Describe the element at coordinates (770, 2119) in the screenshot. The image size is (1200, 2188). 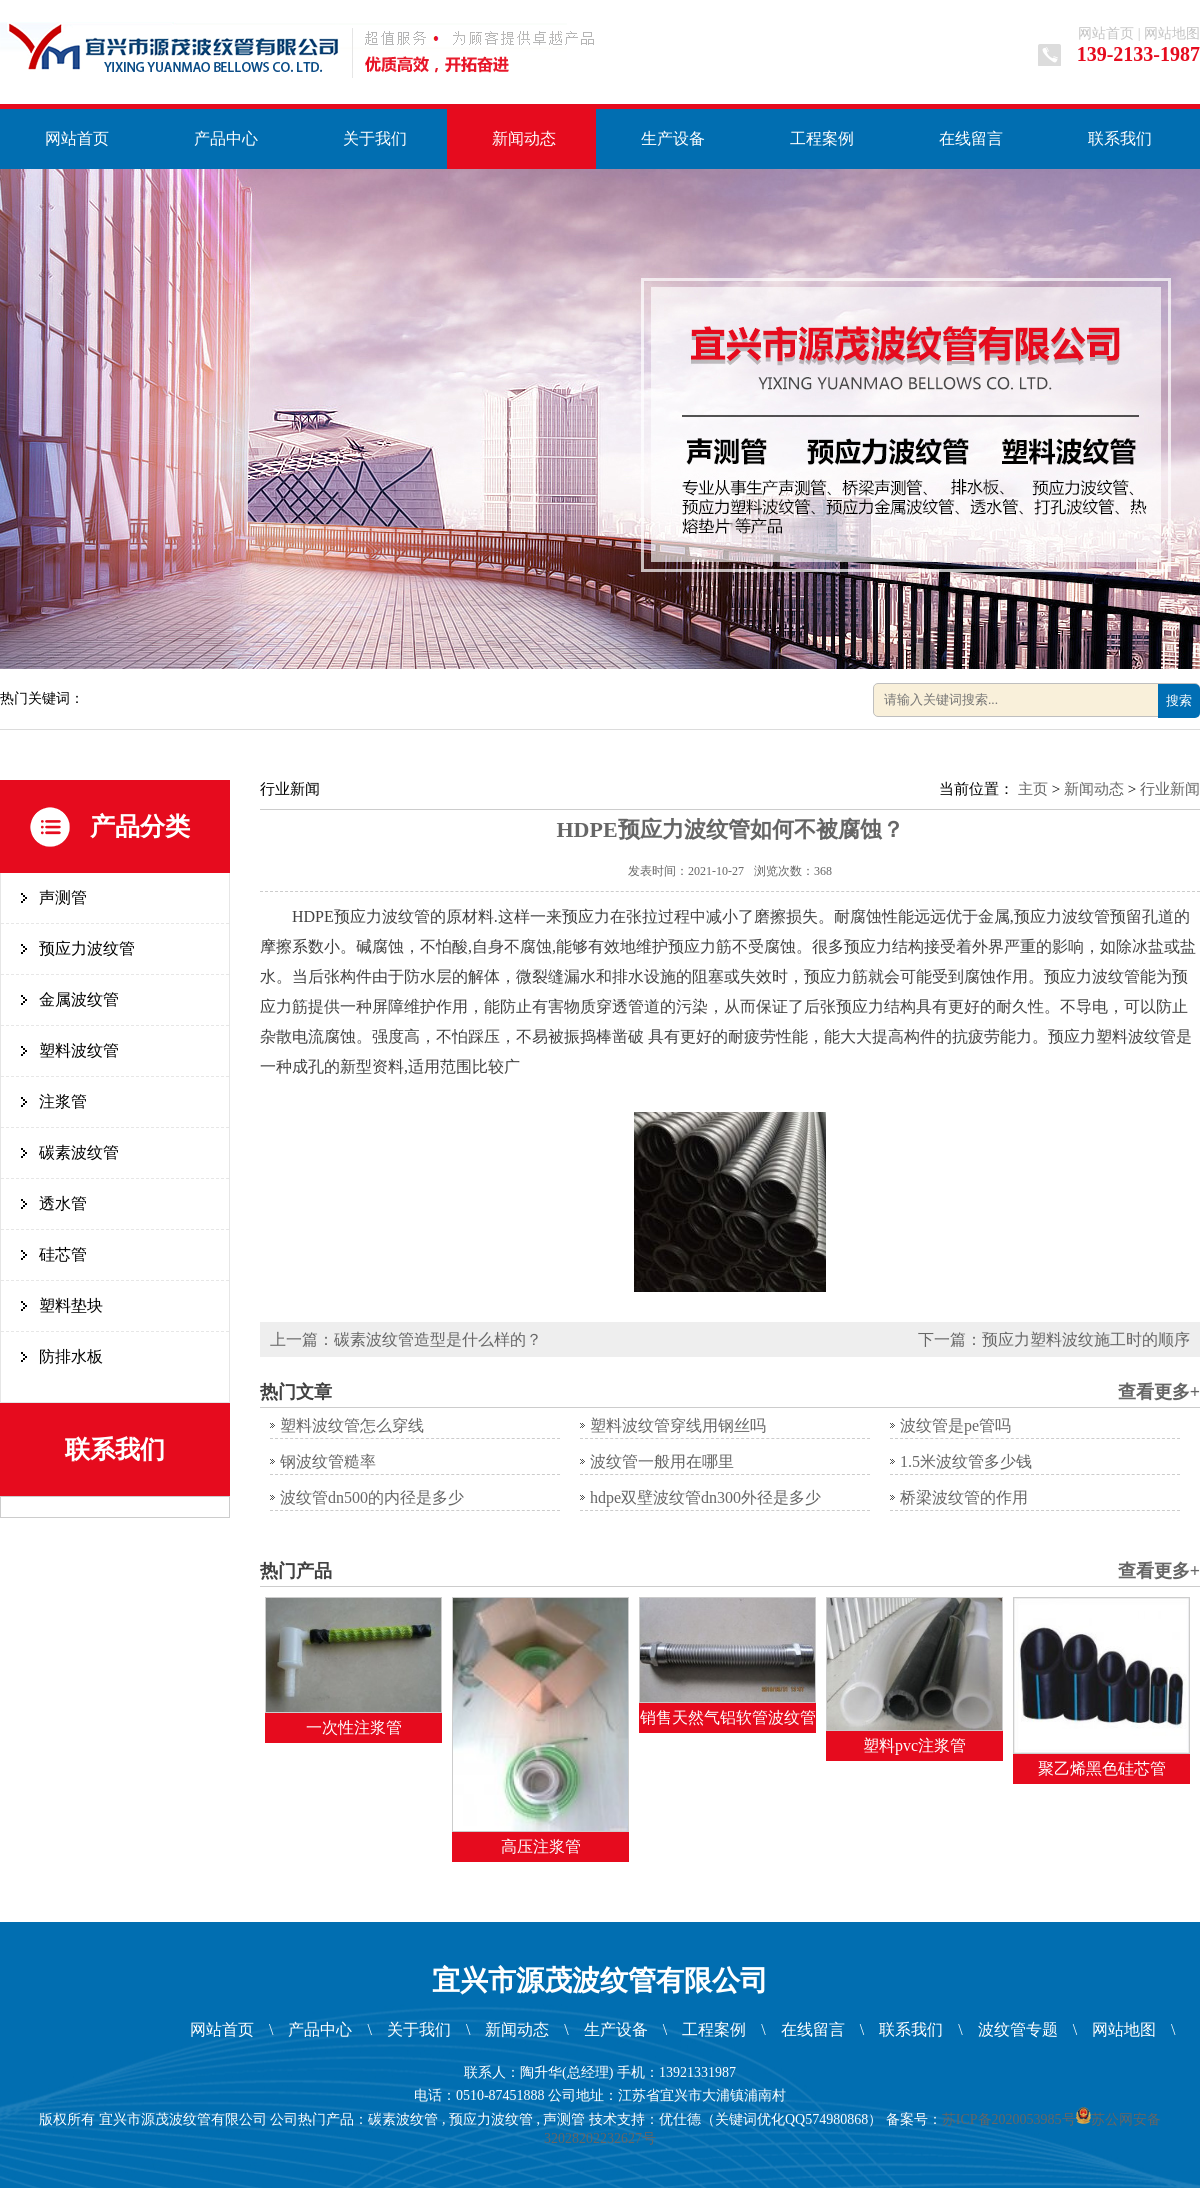
I see `优仕德（关键词优化QQ574980868）` at that location.